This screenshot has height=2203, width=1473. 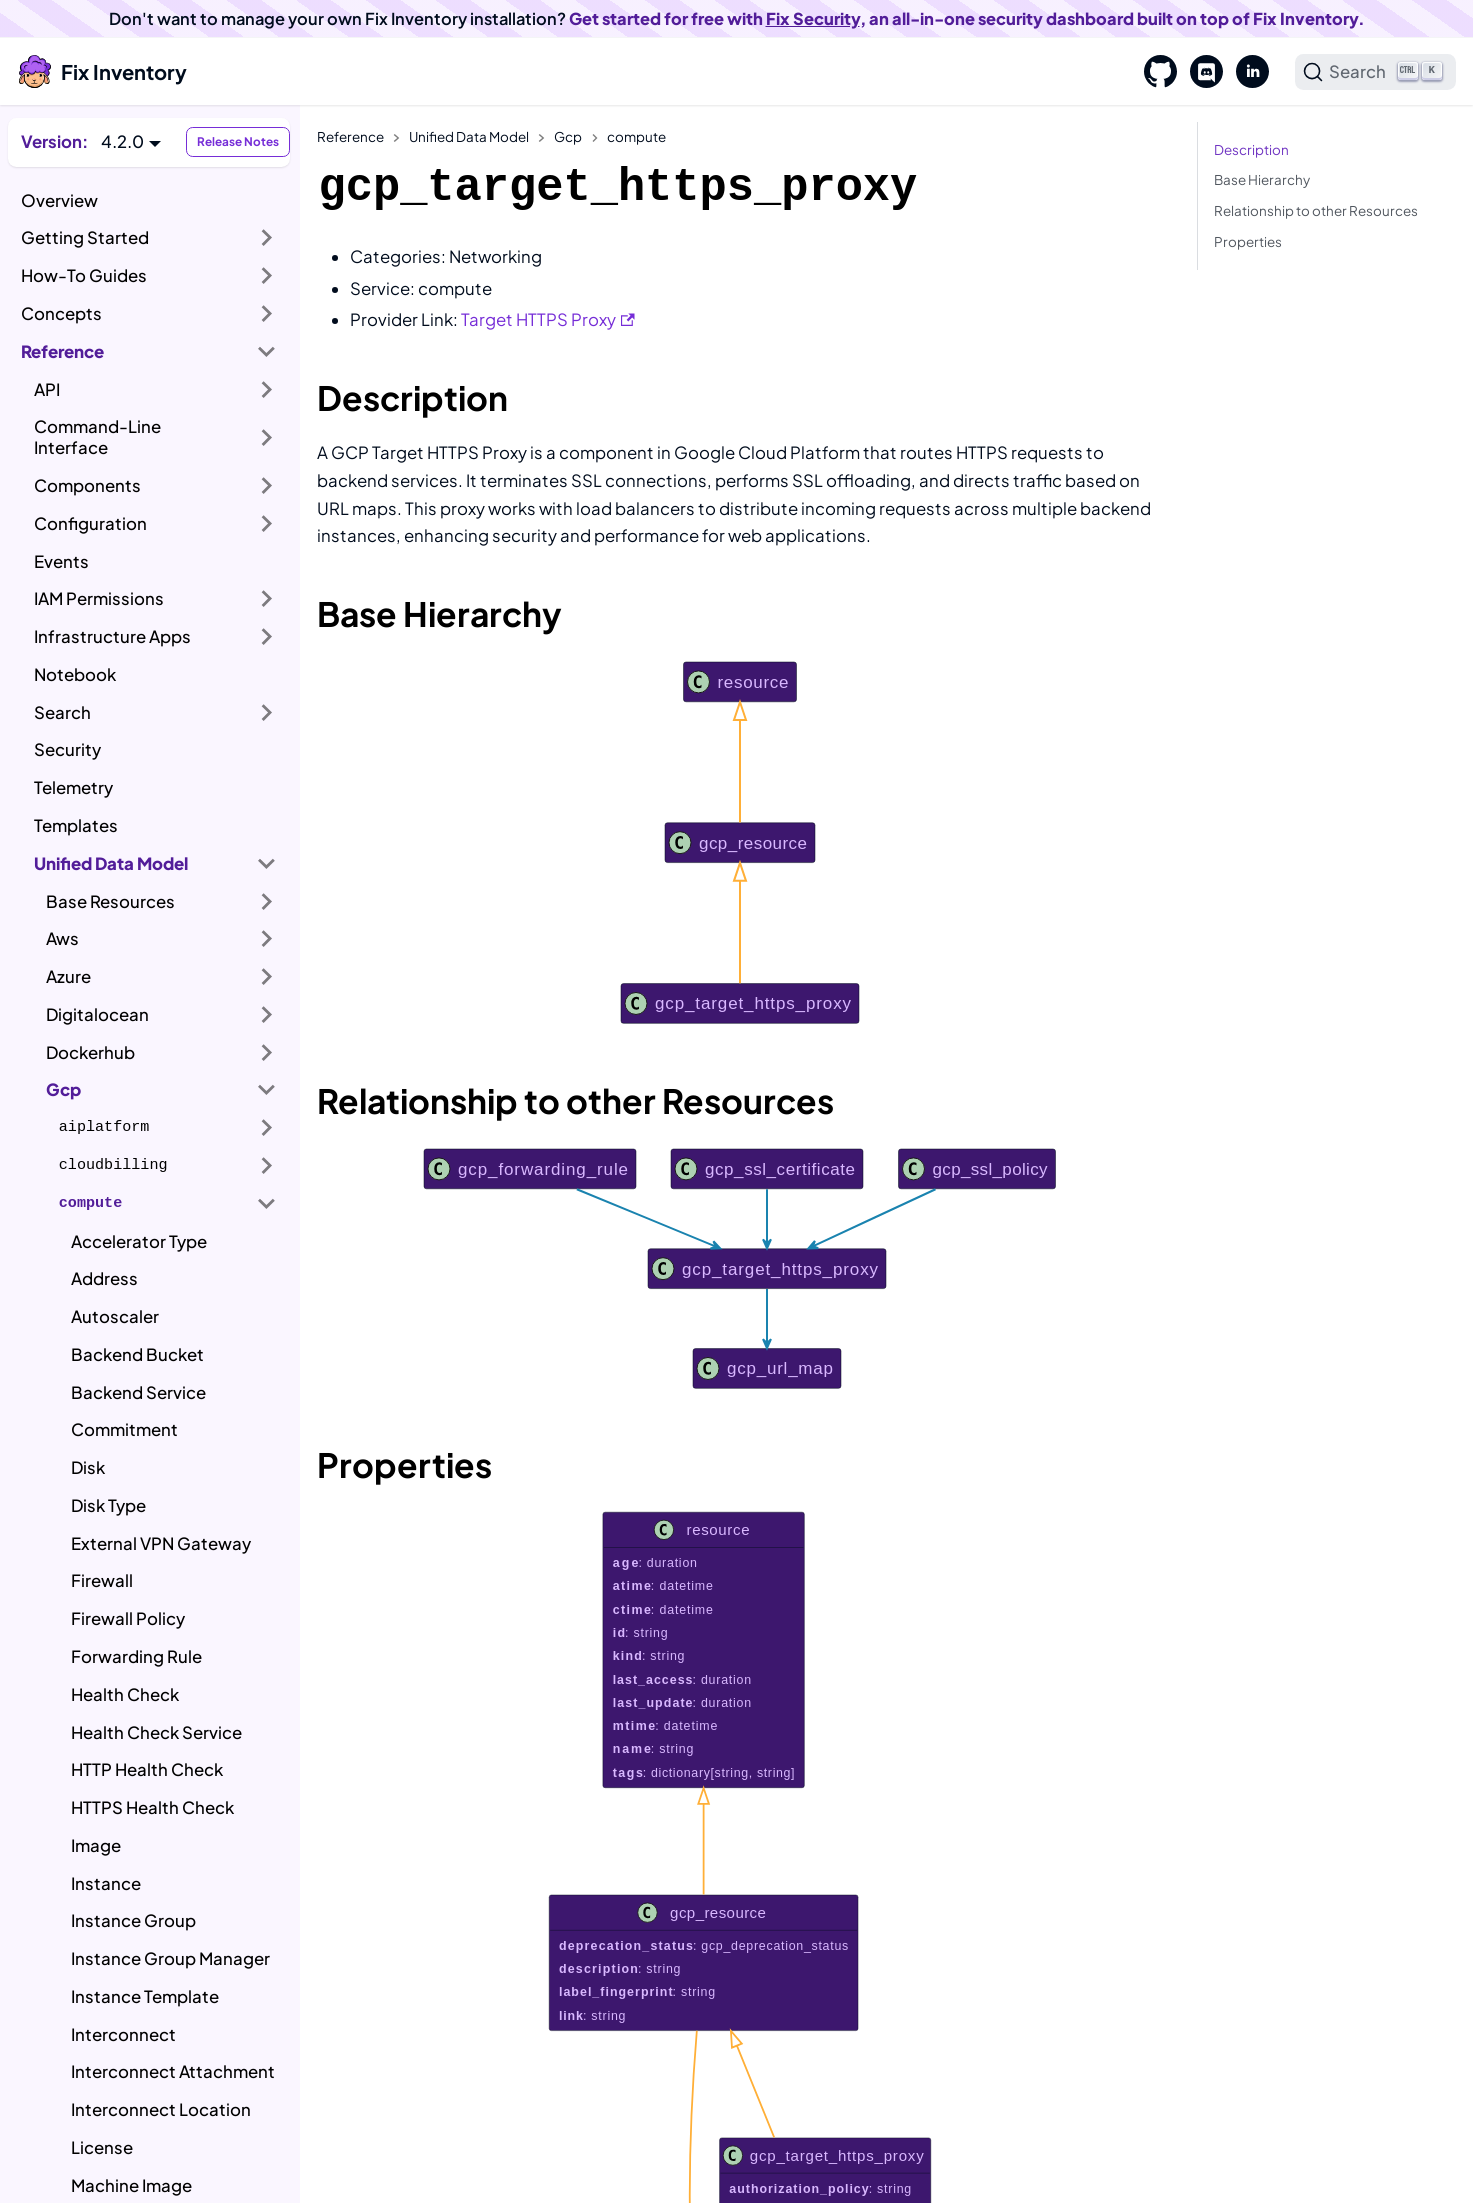 What do you see at coordinates (267, 901) in the screenshot?
I see `[Expand sidebar category 'Base Resources']` at bounding box center [267, 901].